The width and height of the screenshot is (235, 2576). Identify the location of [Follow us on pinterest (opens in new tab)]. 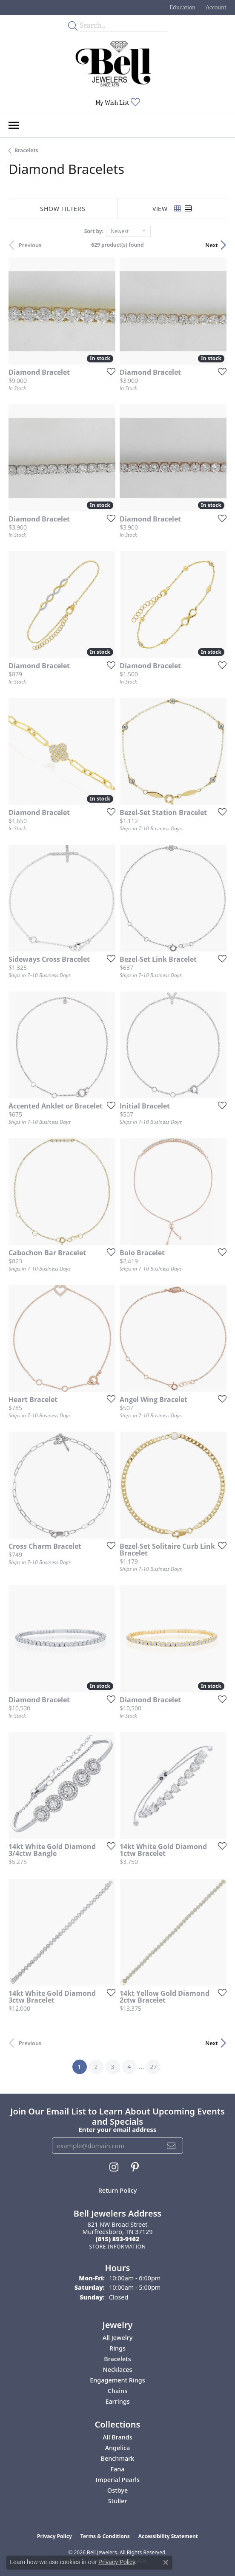
(135, 2167).